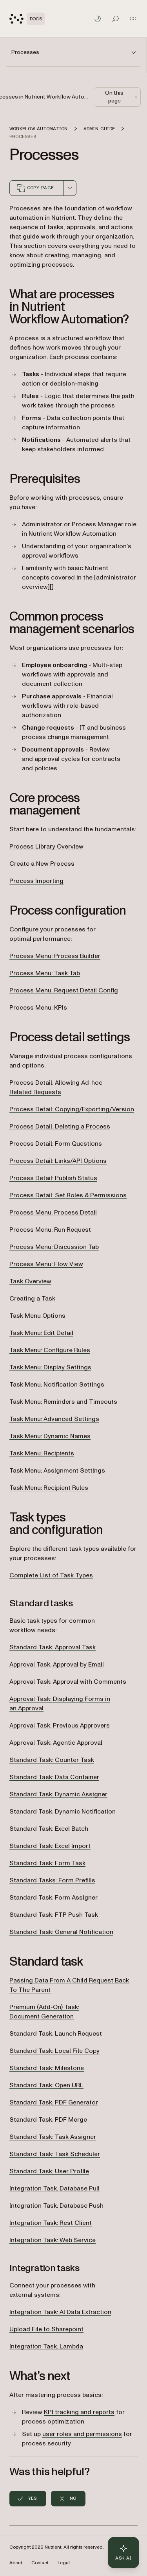  What do you see at coordinates (53, 2102) in the screenshot?
I see `Standard Task: PDF Generator` at bounding box center [53, 2102].